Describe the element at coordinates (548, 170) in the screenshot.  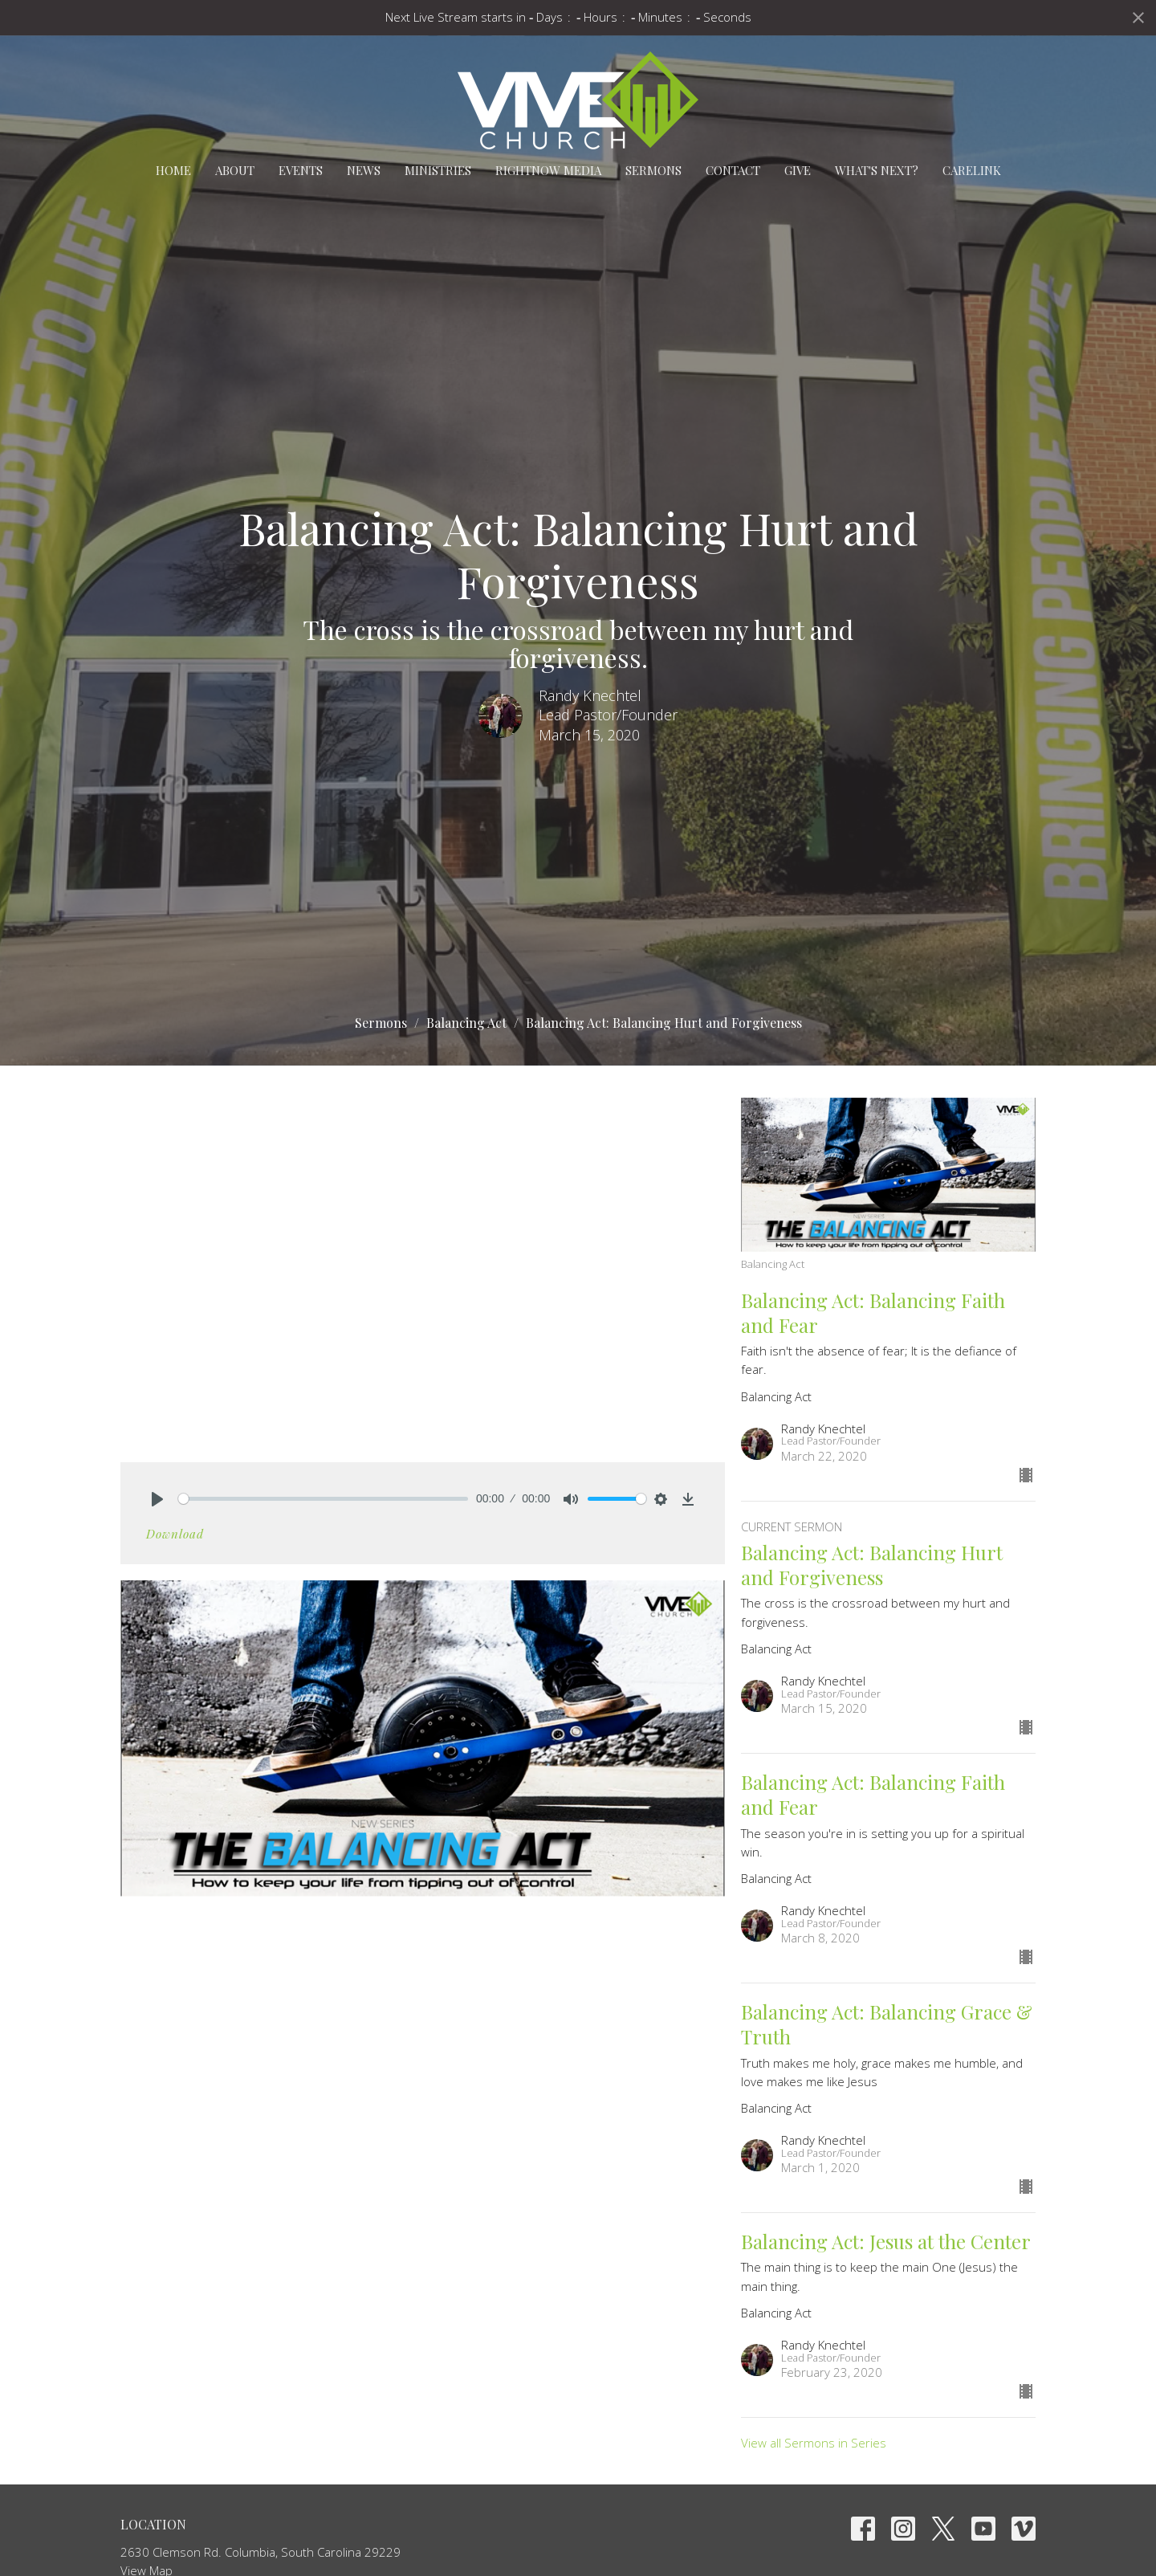
I see `RightNow Media` at that location.